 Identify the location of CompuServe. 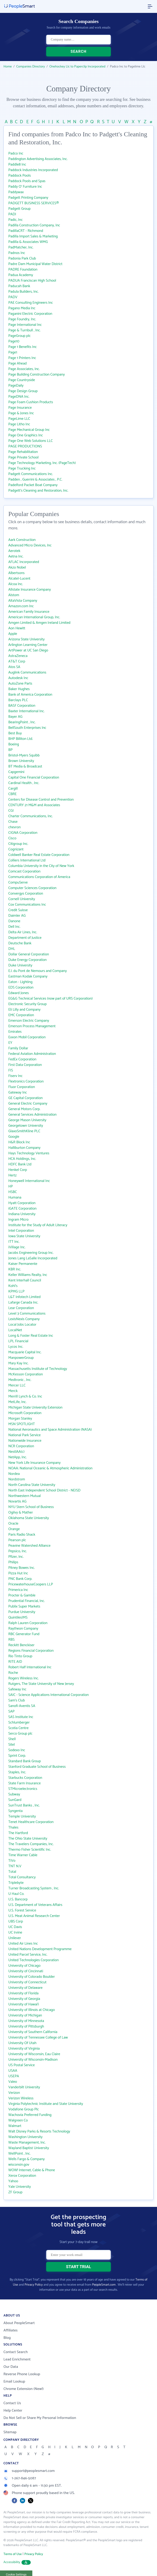
(18, 882).